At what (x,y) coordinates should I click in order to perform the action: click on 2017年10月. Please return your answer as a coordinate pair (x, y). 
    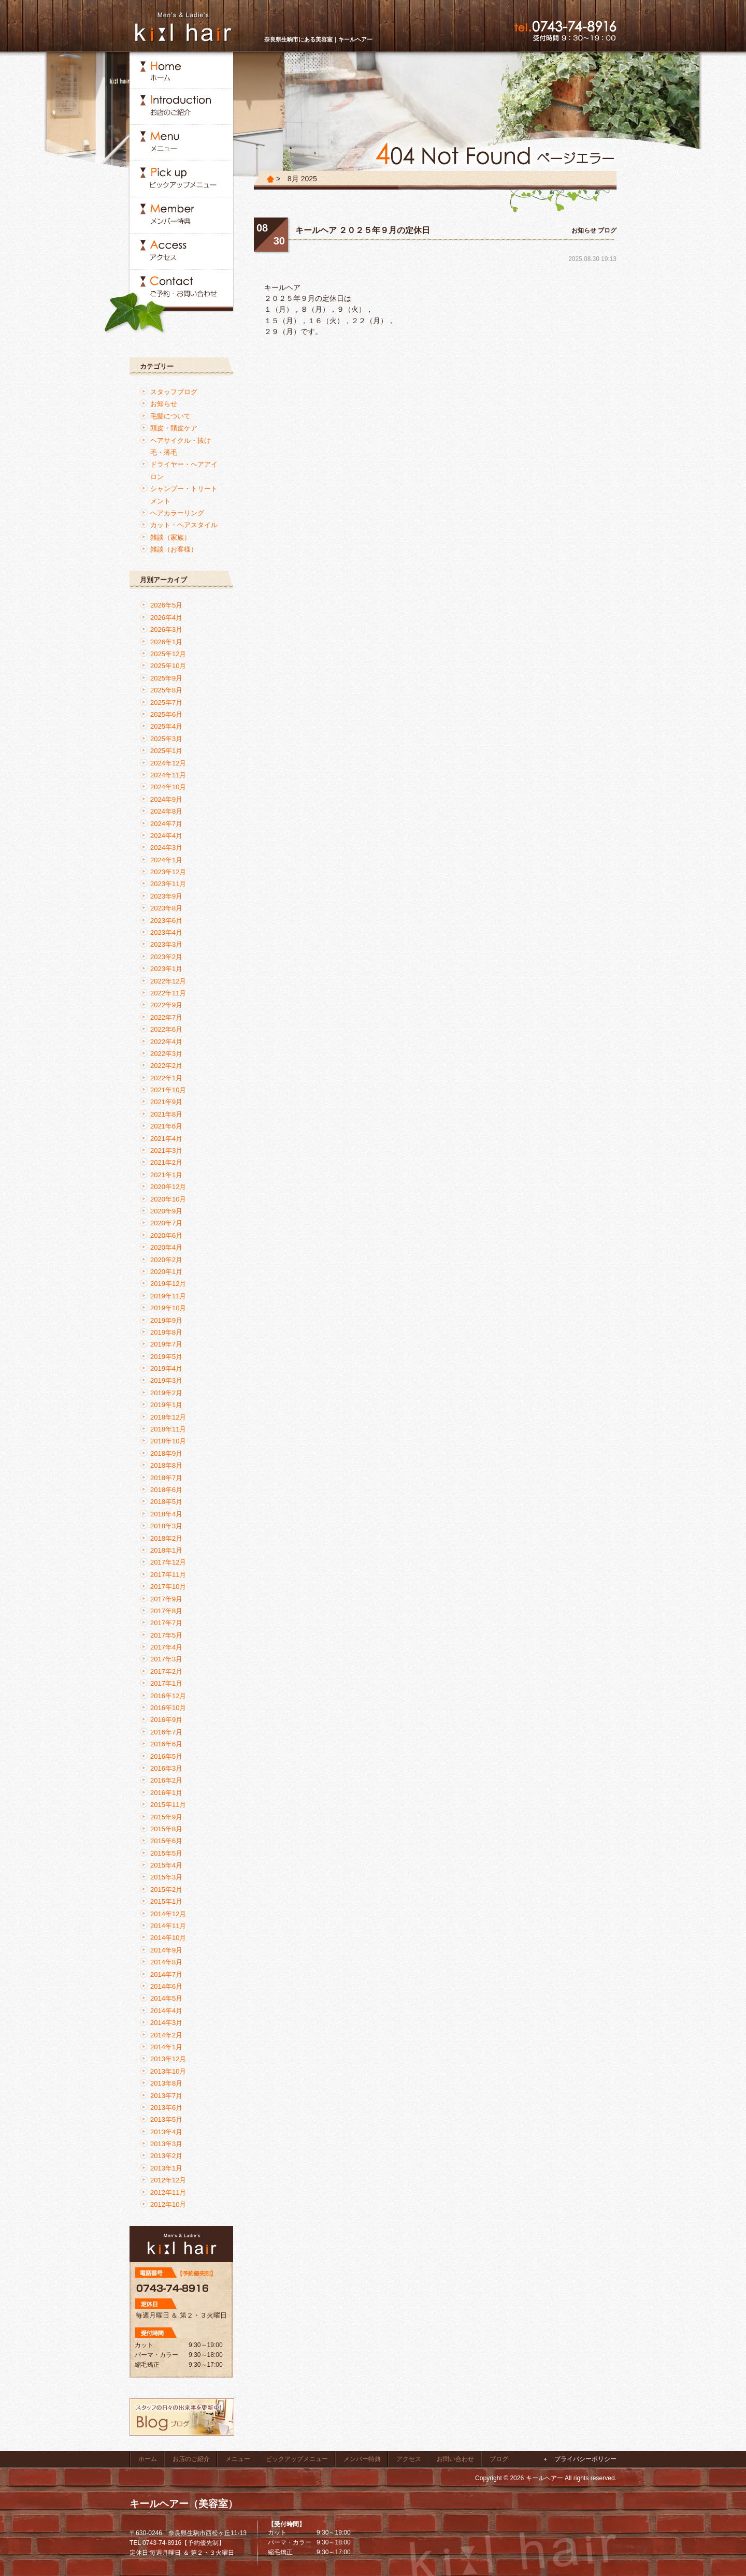
    Looking at the image, I should click on (168, 1586).